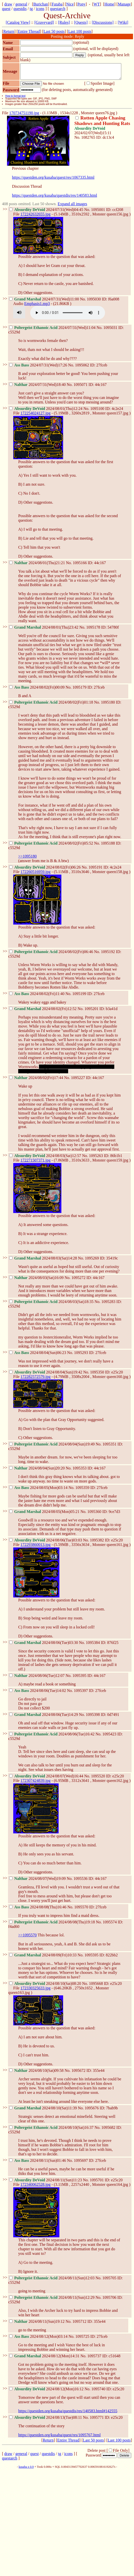 The height and width of the screenshot is (2576, 134). Describe the element at coordinates (98, 1779) in the screenshot. I see `1095520` at that location.